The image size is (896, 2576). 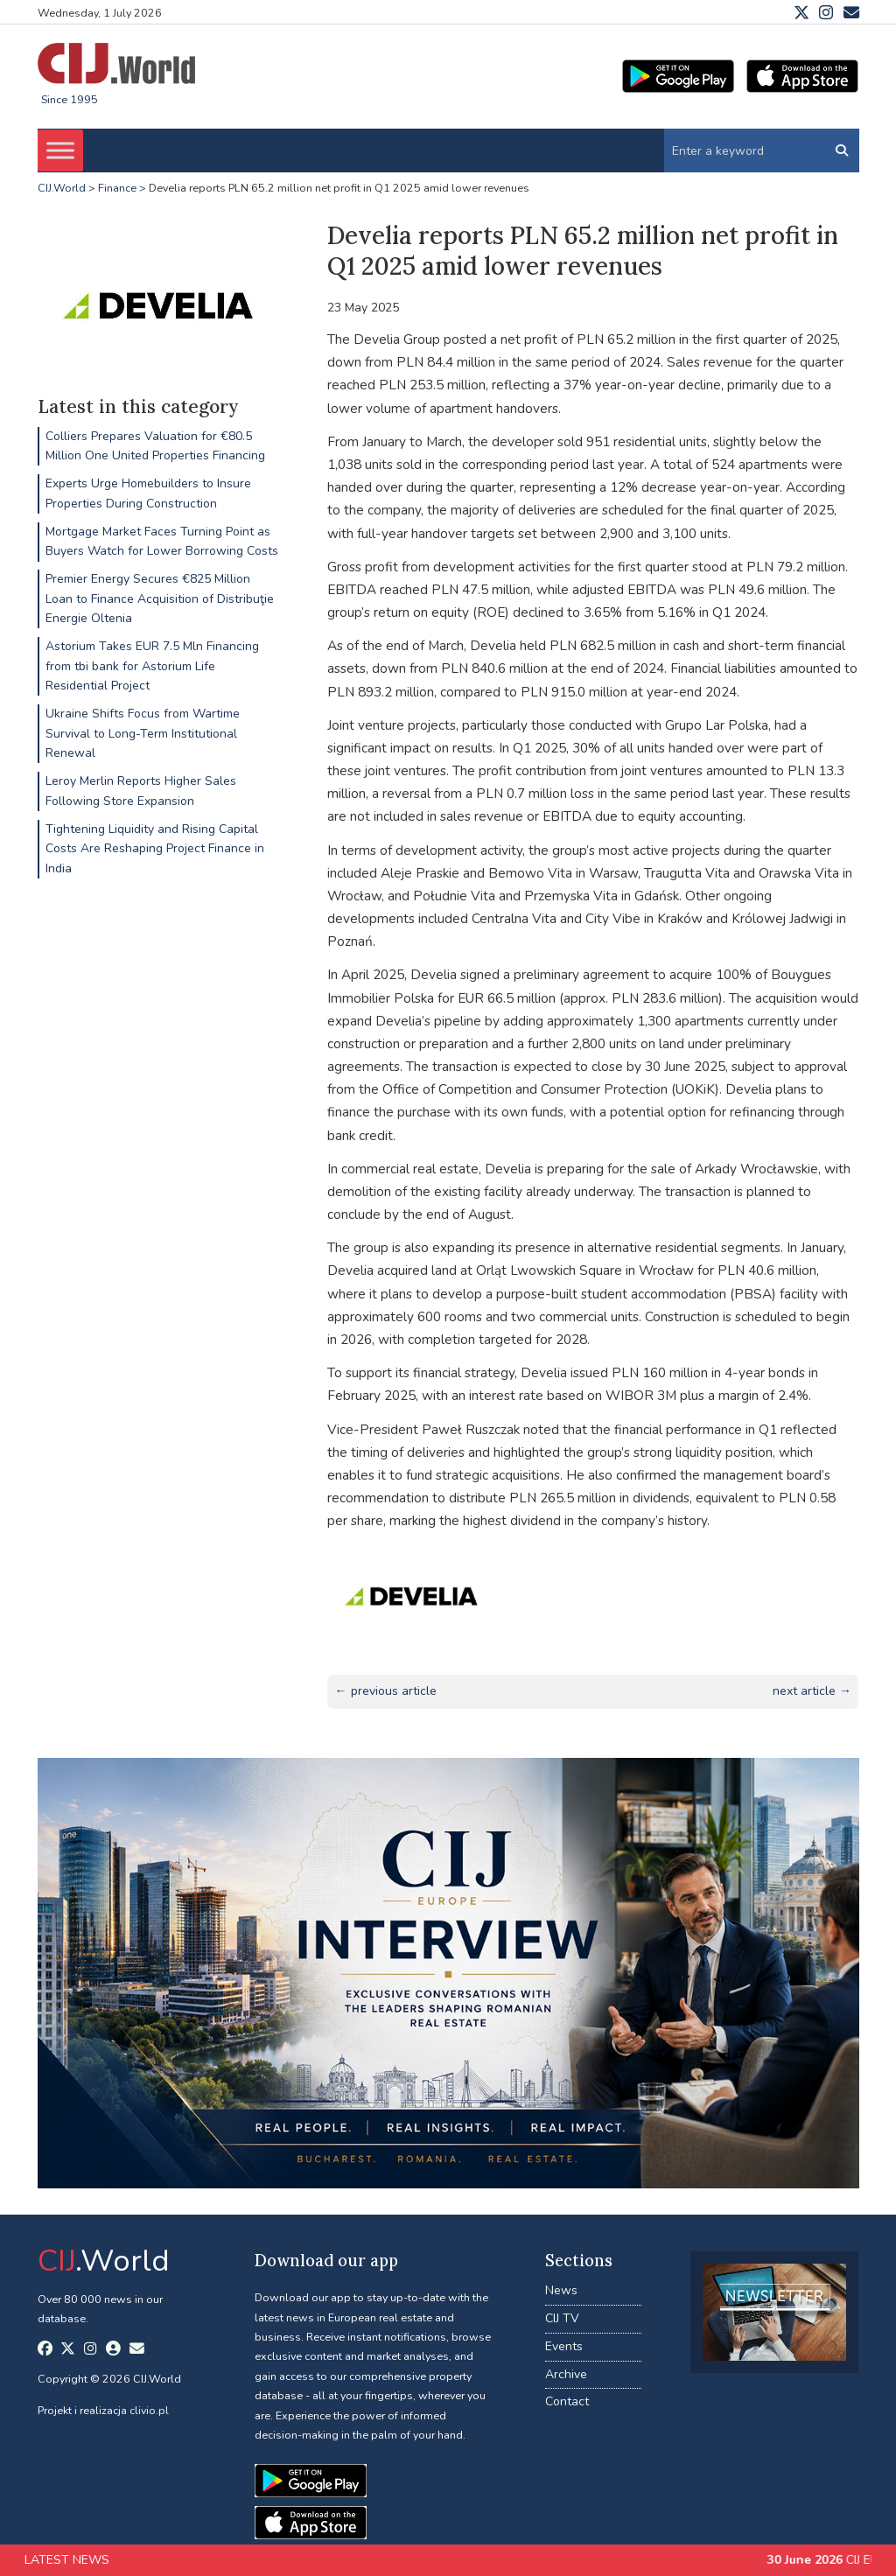 What do you see at coordinates (812, 1691) in the screenshot?
I see `next article →` at bounding box center [812, 1691].